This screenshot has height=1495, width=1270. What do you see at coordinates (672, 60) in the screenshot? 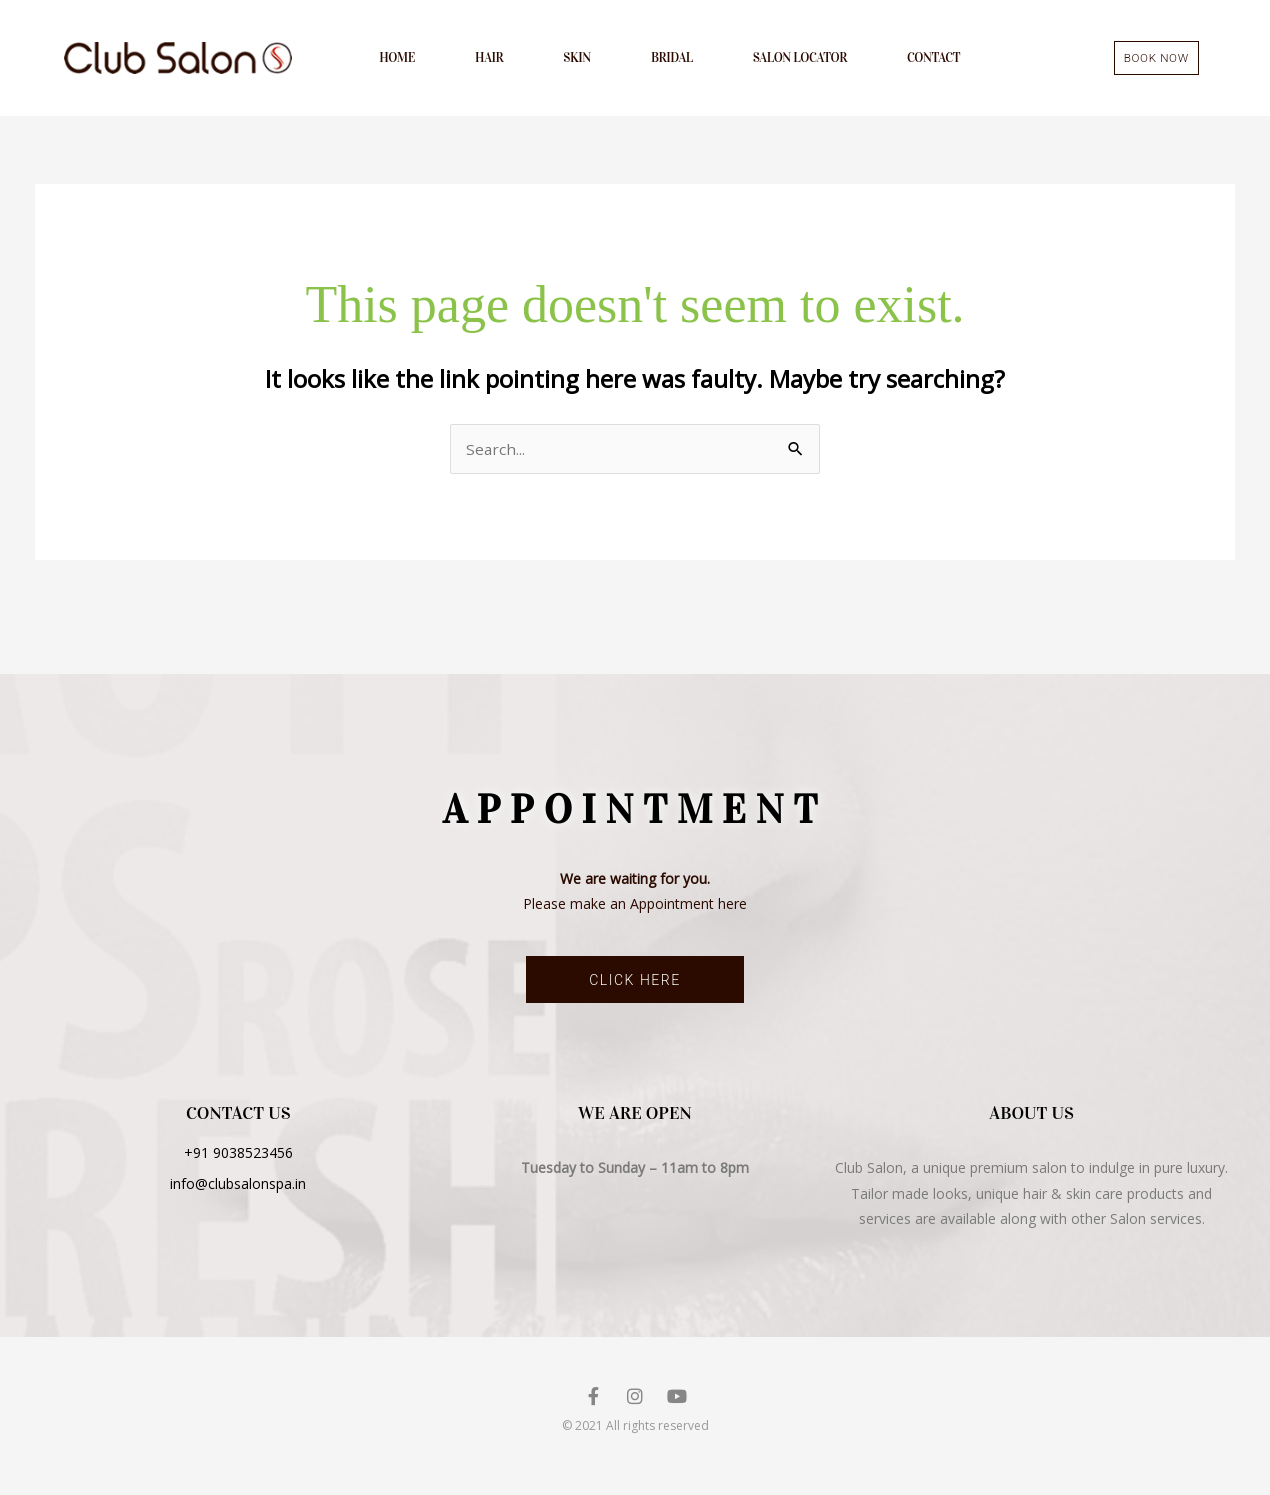
I see `Bridal` at bounding box center [672, 60].